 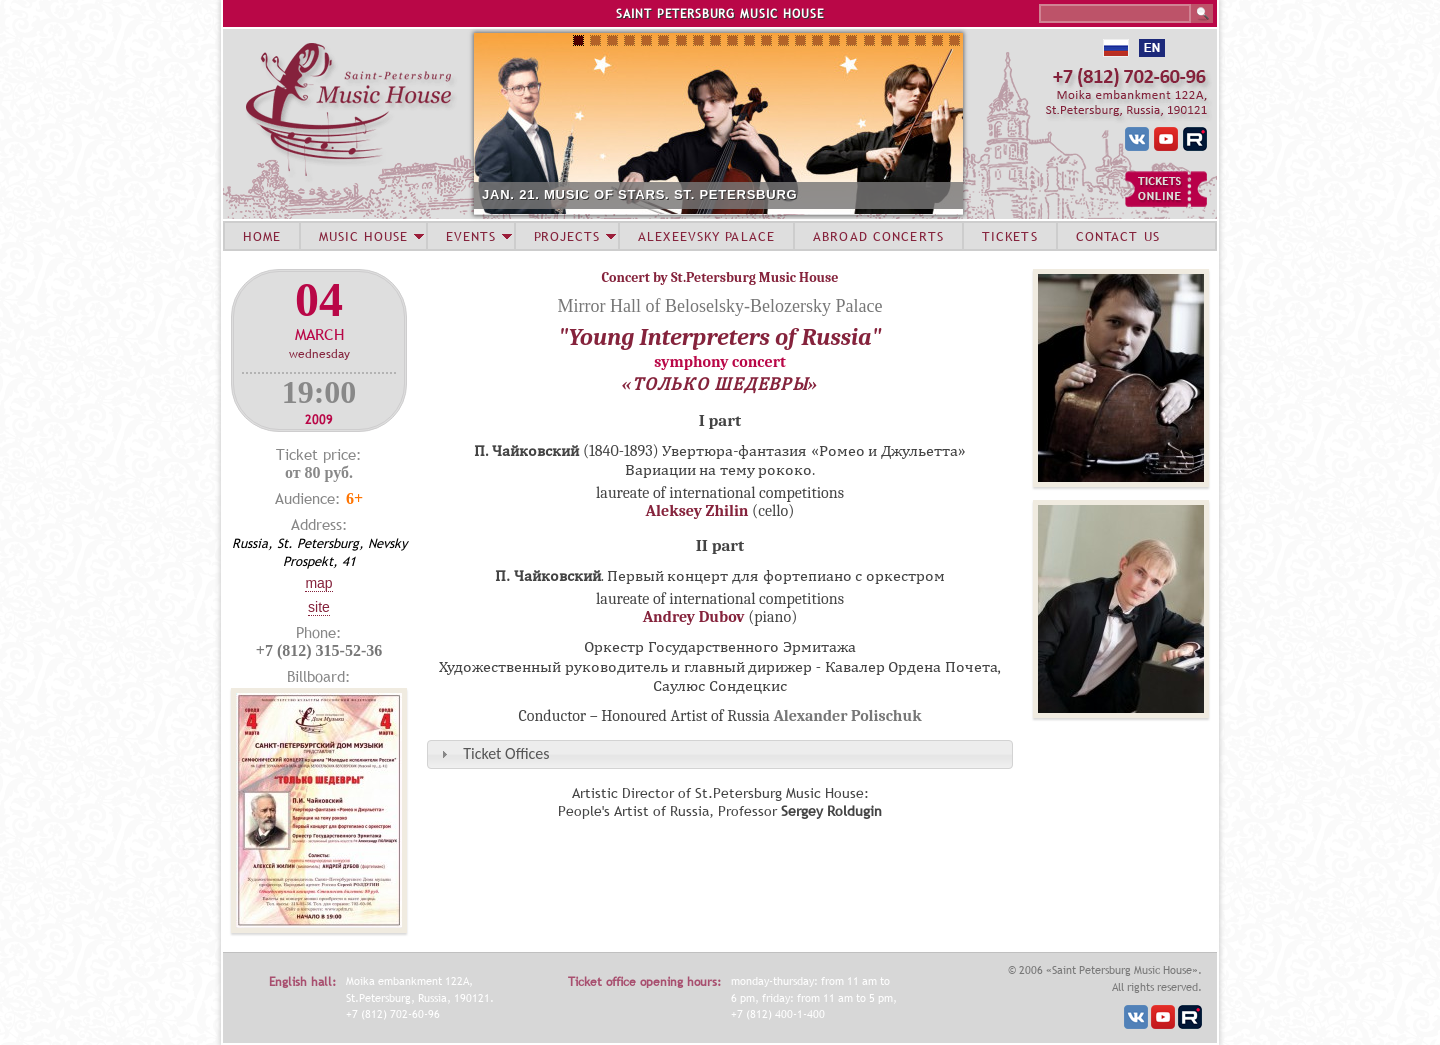 I want to click on TICKETS, so click(x=1010, y=236).